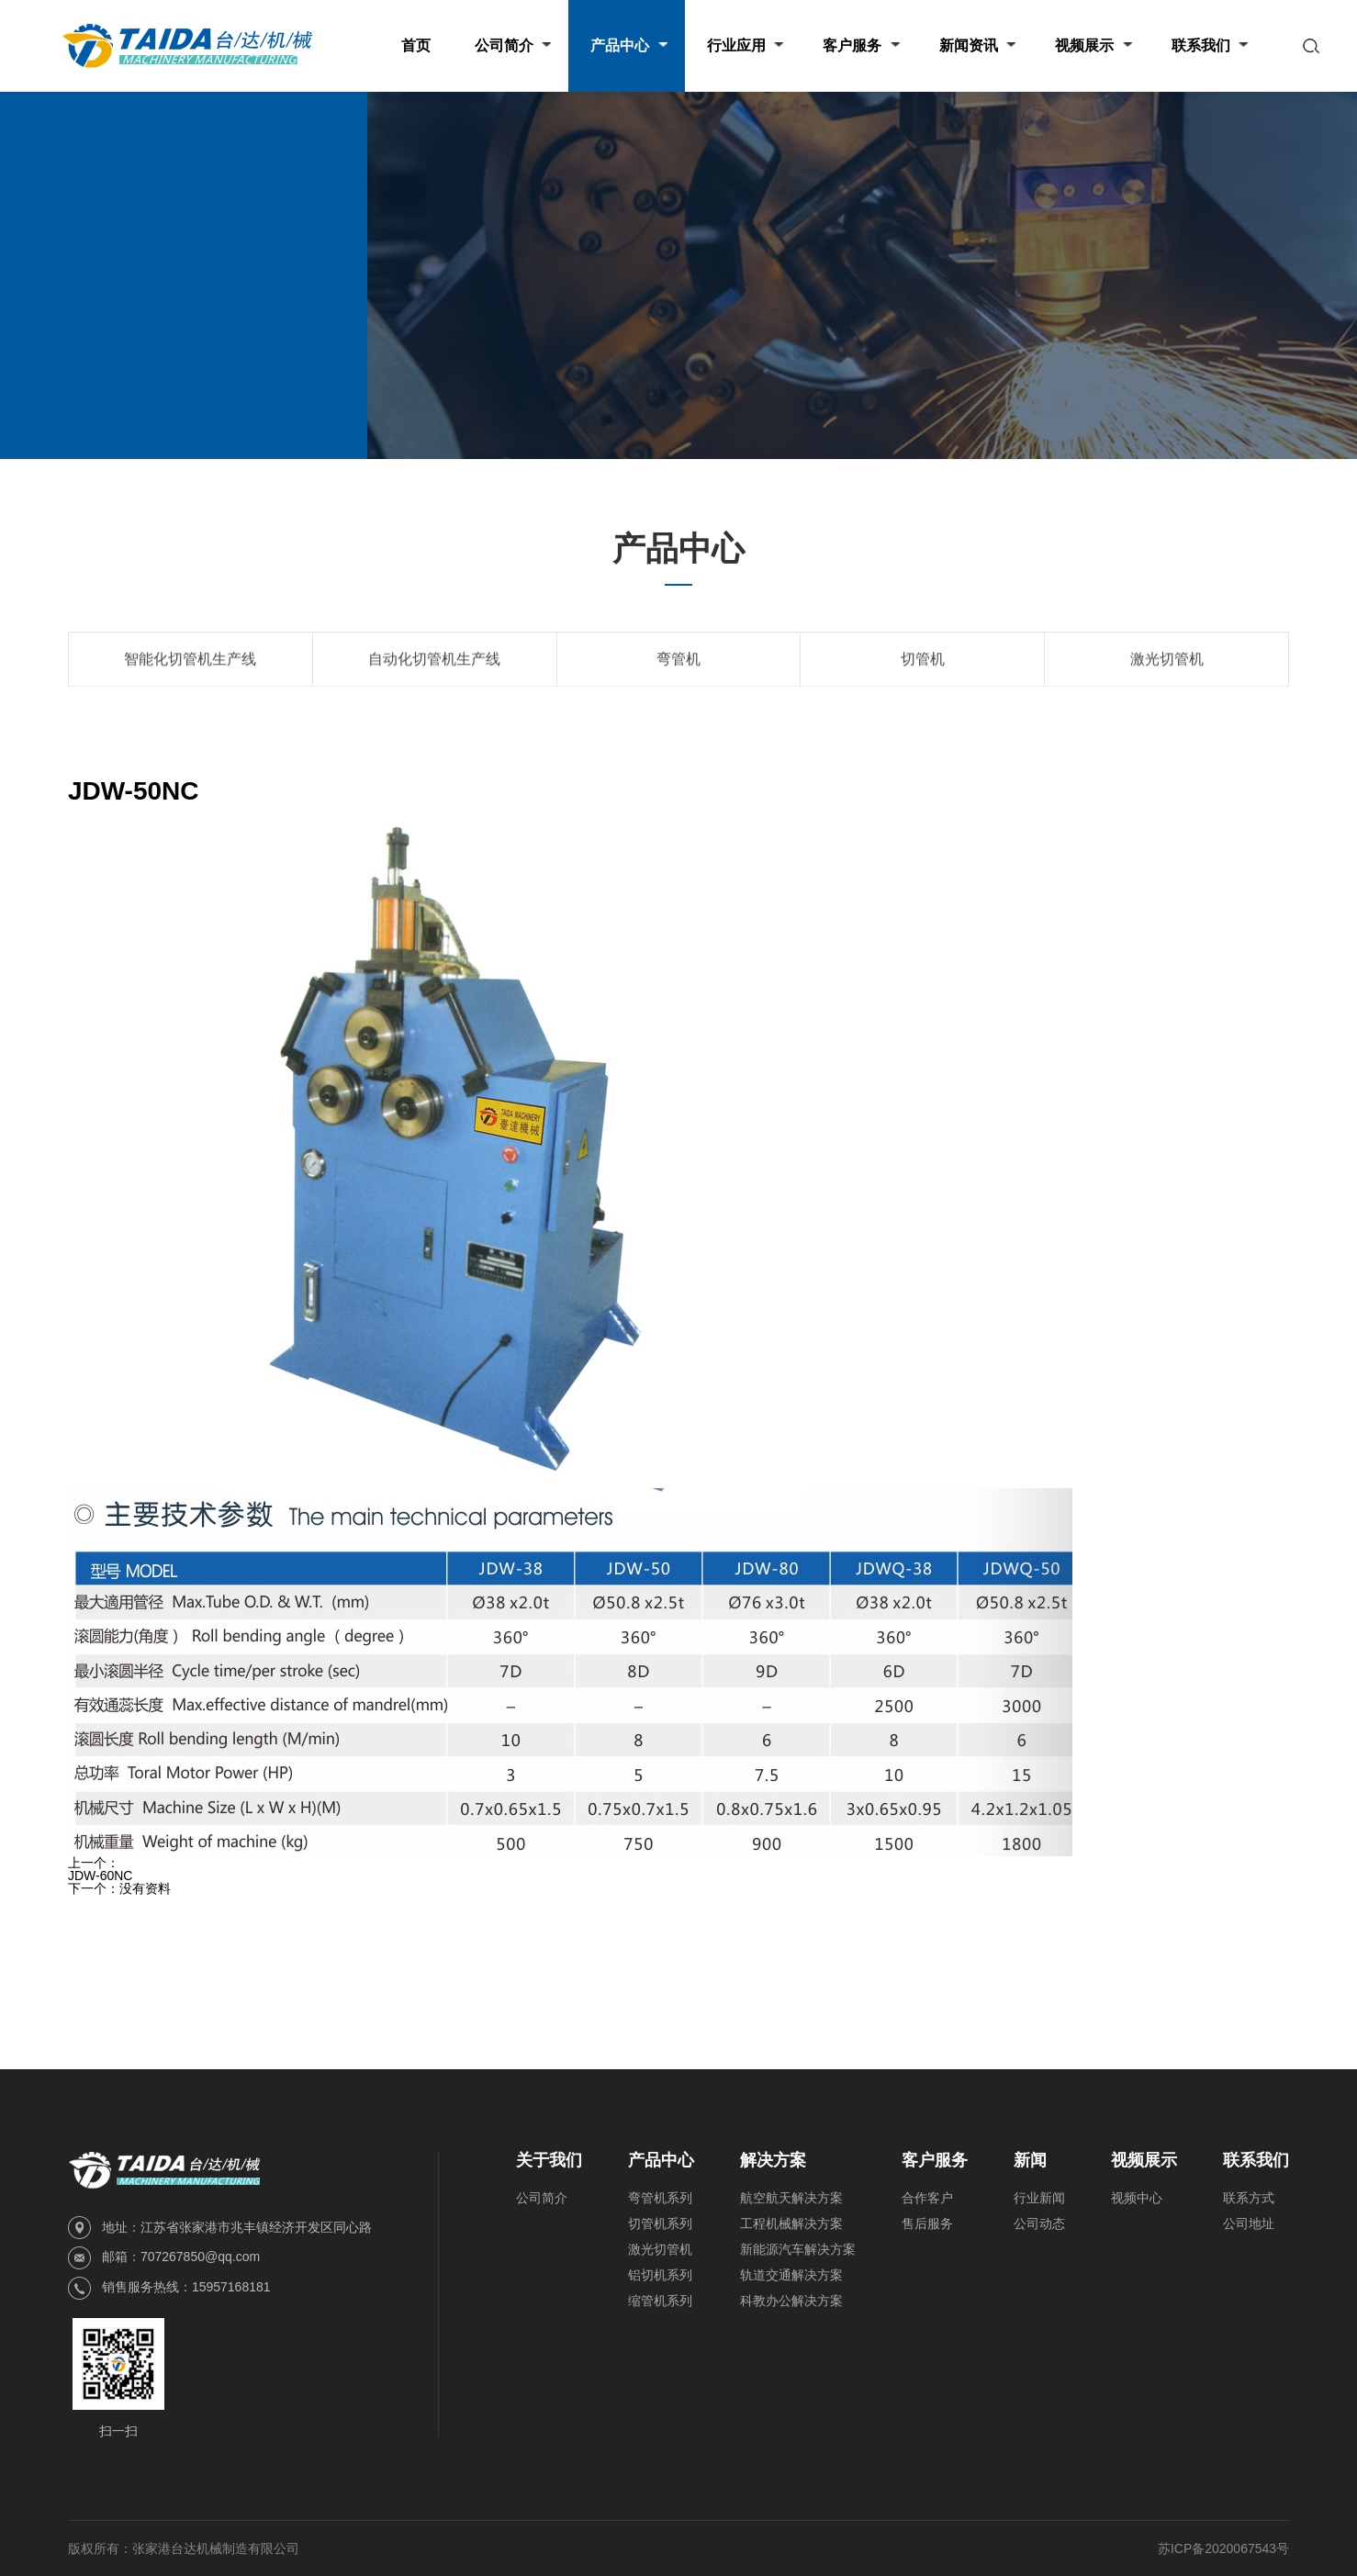 Image resolution: width=1357 pixels, height=2576 pixels. I want to click on 联系方式, so click(1248, 2197).